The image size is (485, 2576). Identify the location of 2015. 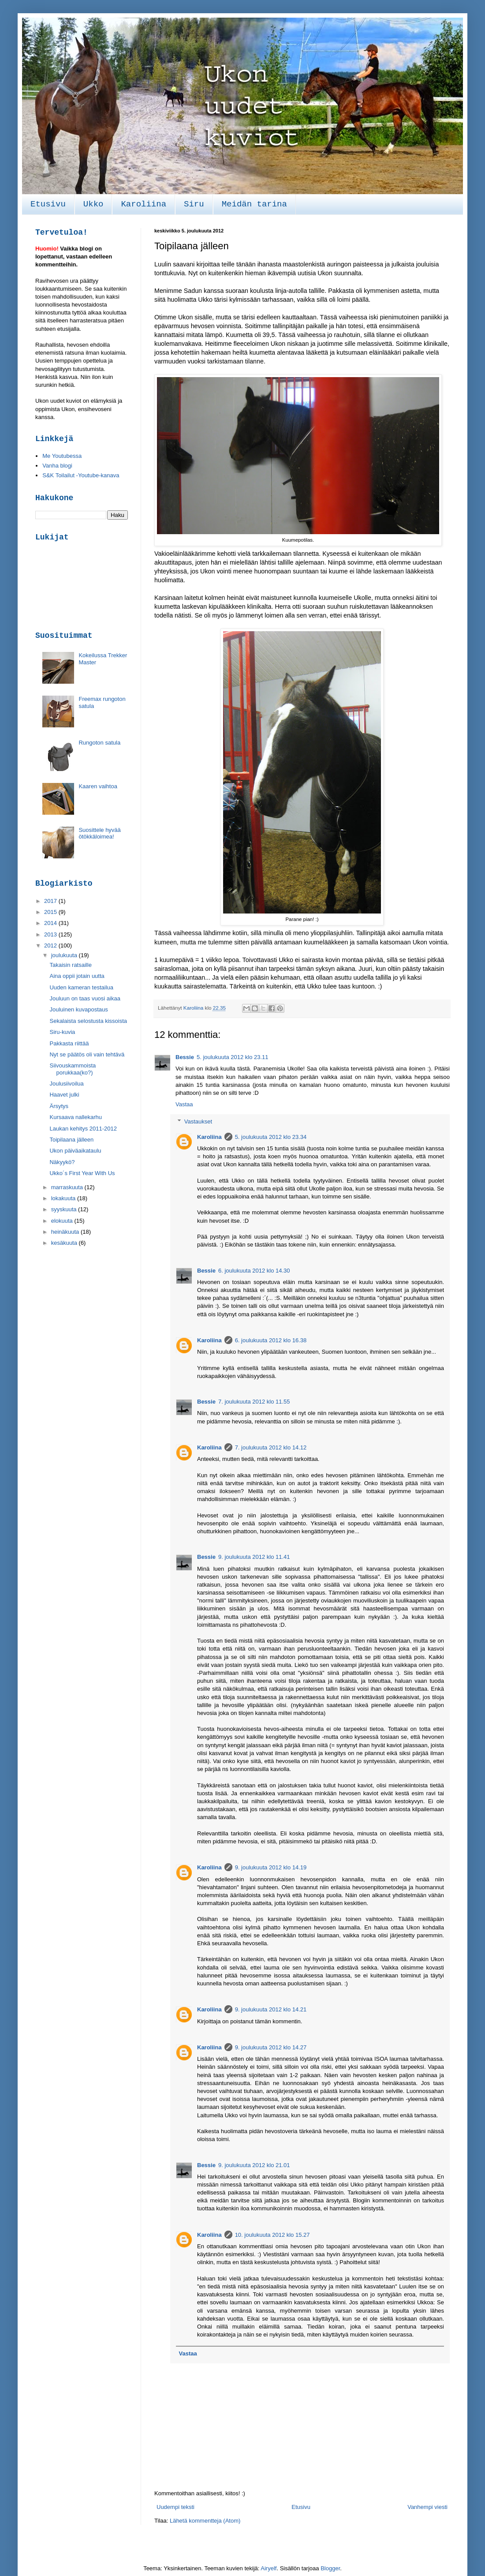
(51, 912).